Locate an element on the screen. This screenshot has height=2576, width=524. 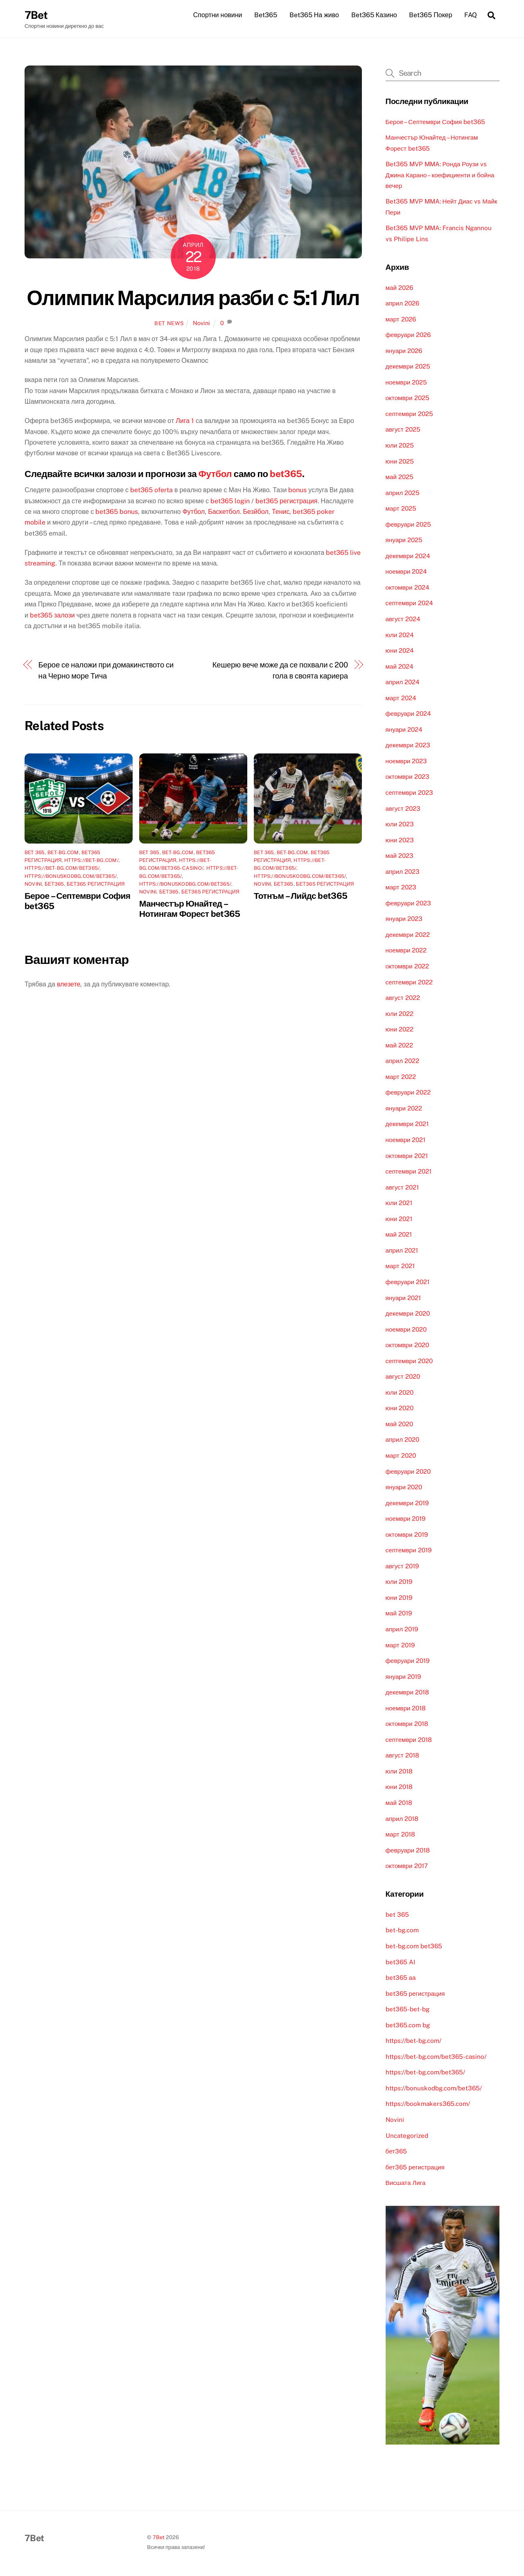
юни 2022 is located at coordinates (399, 1030).